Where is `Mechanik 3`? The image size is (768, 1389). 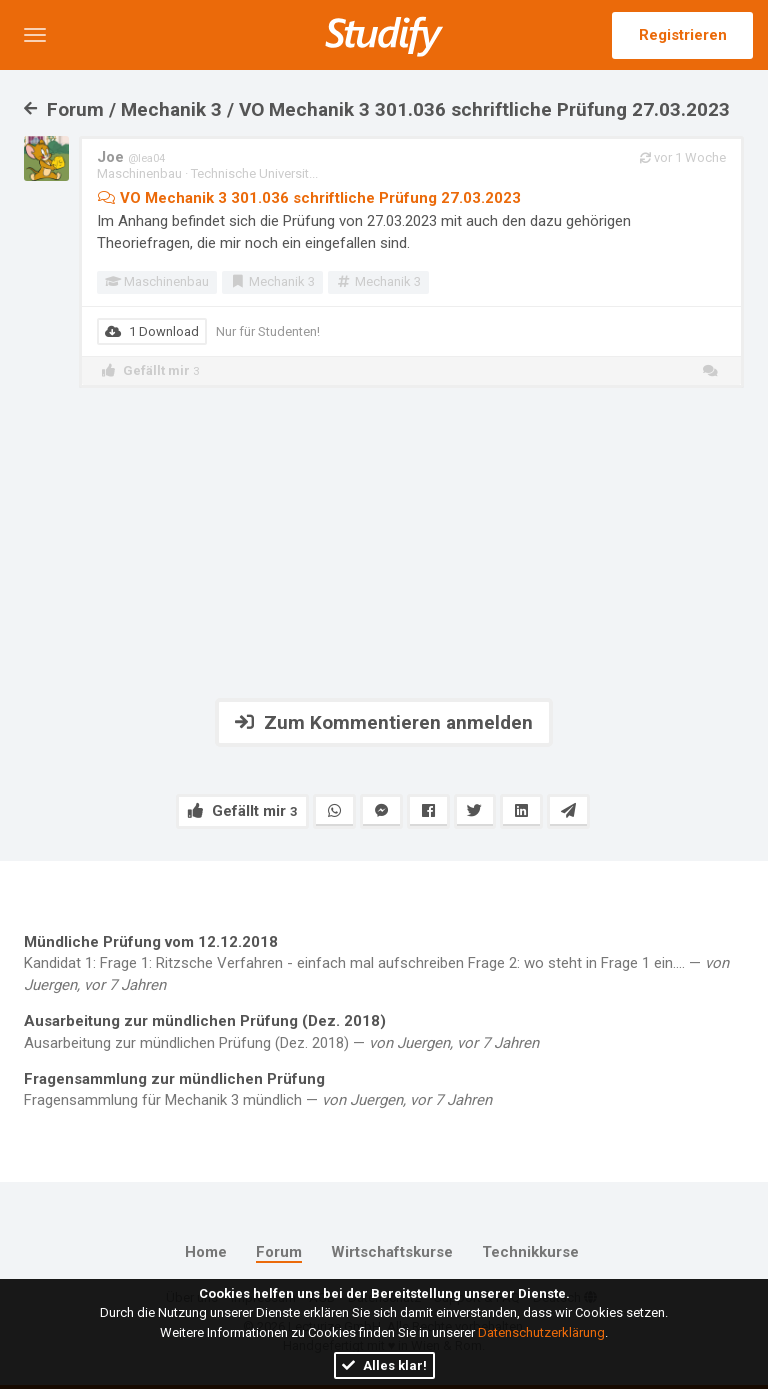
Mechanik 3 is located at coordinates (272, 281).